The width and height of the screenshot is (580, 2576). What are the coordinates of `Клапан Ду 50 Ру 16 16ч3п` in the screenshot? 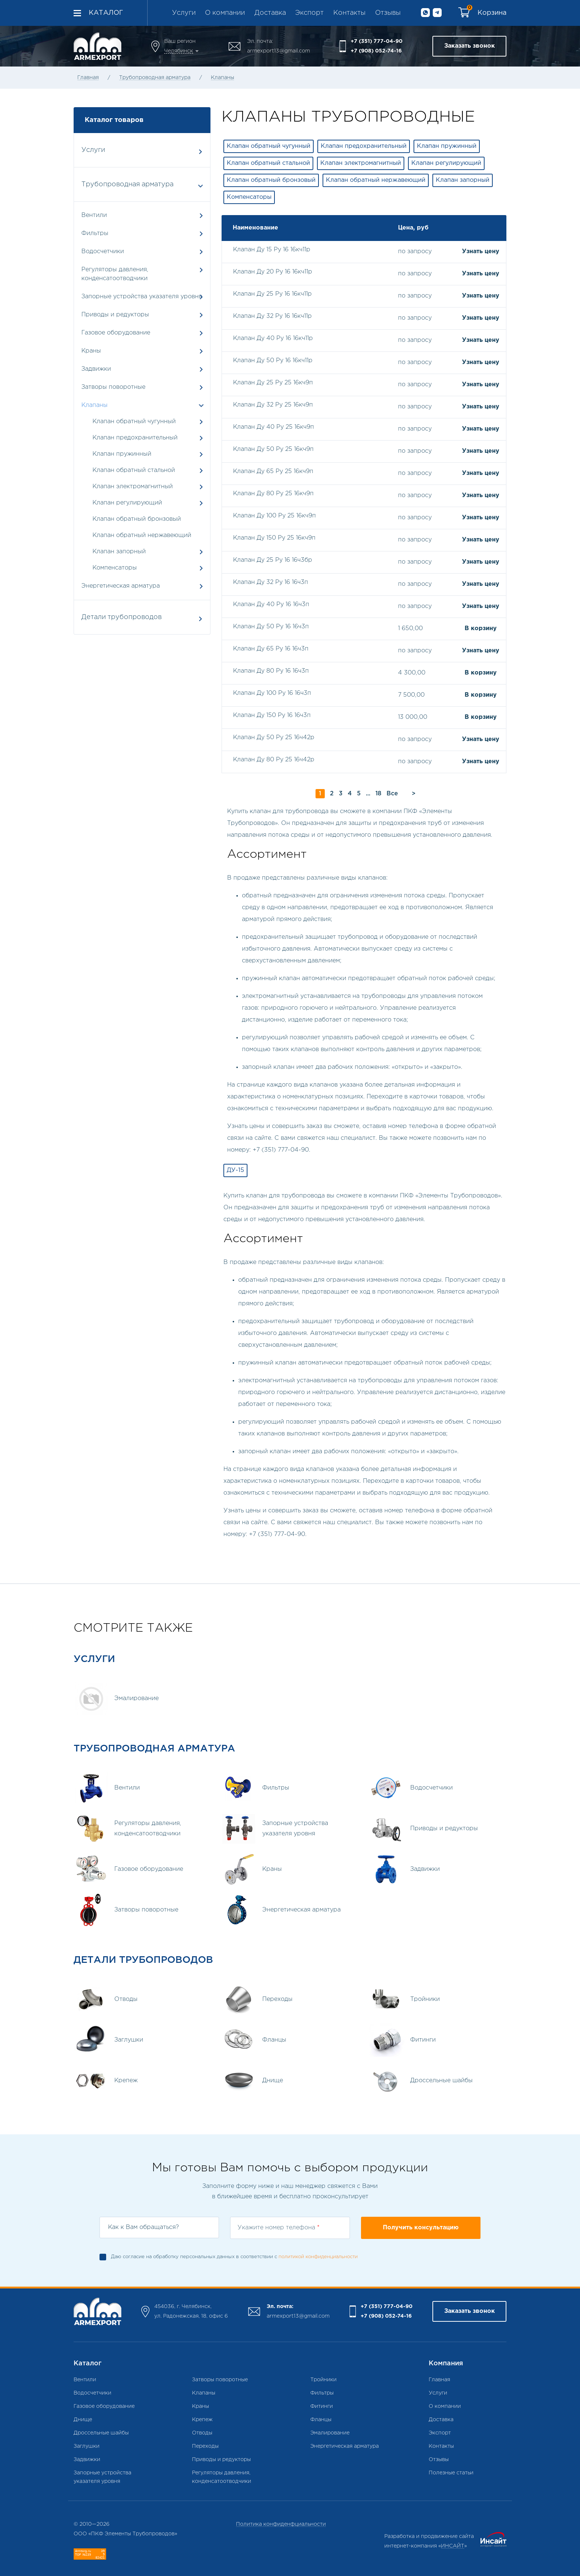 It's located at (271, 626).